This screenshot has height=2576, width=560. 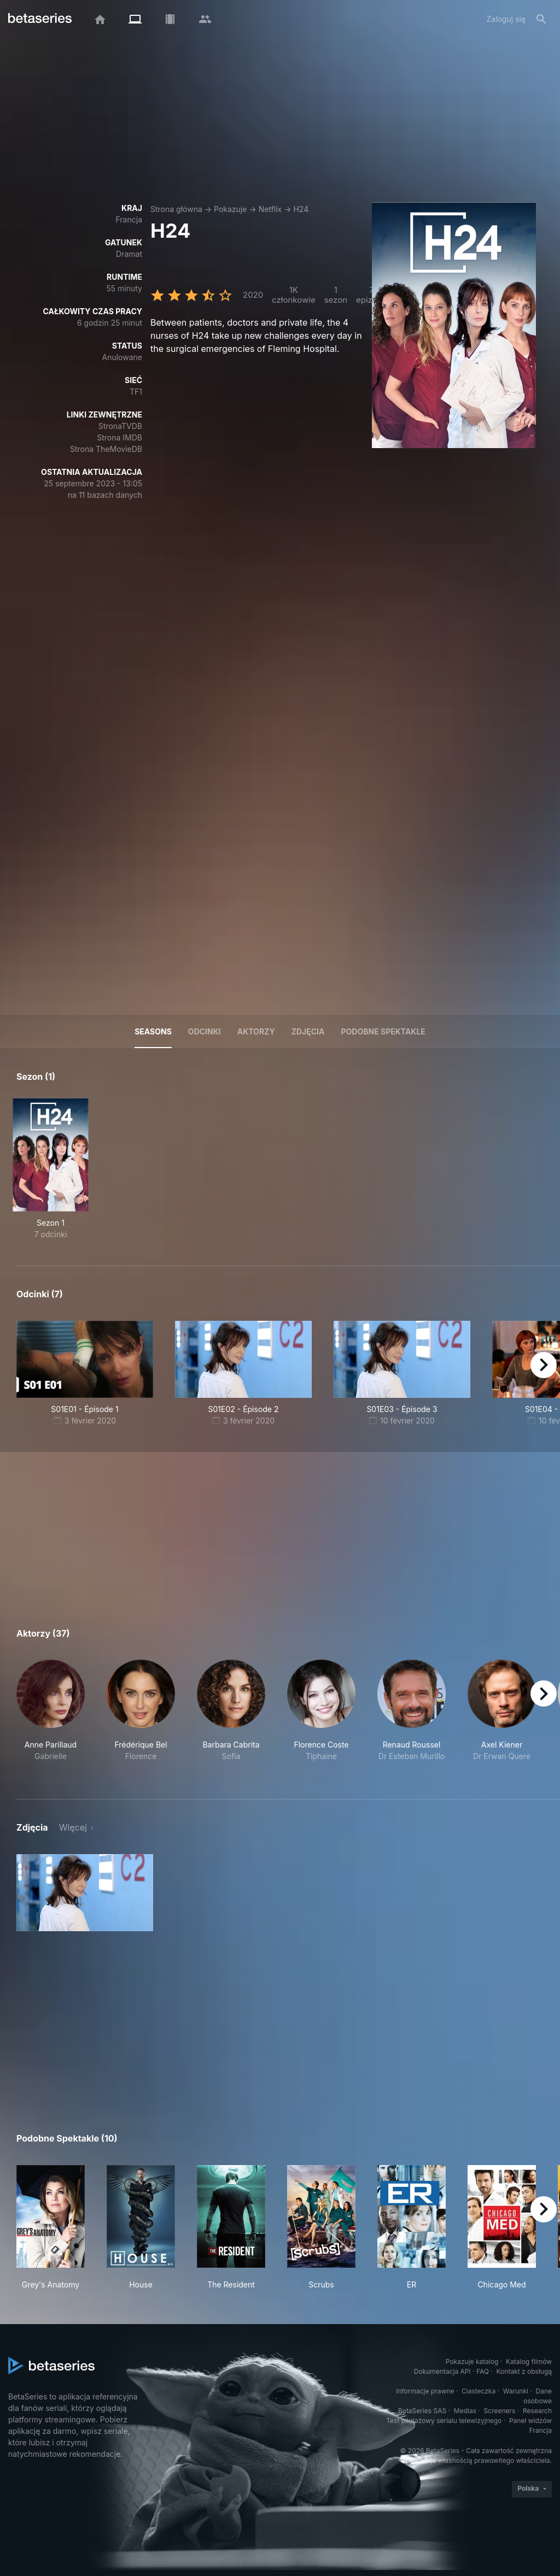 I want to click on Zdjęcia, so click(x=308, y=1031).